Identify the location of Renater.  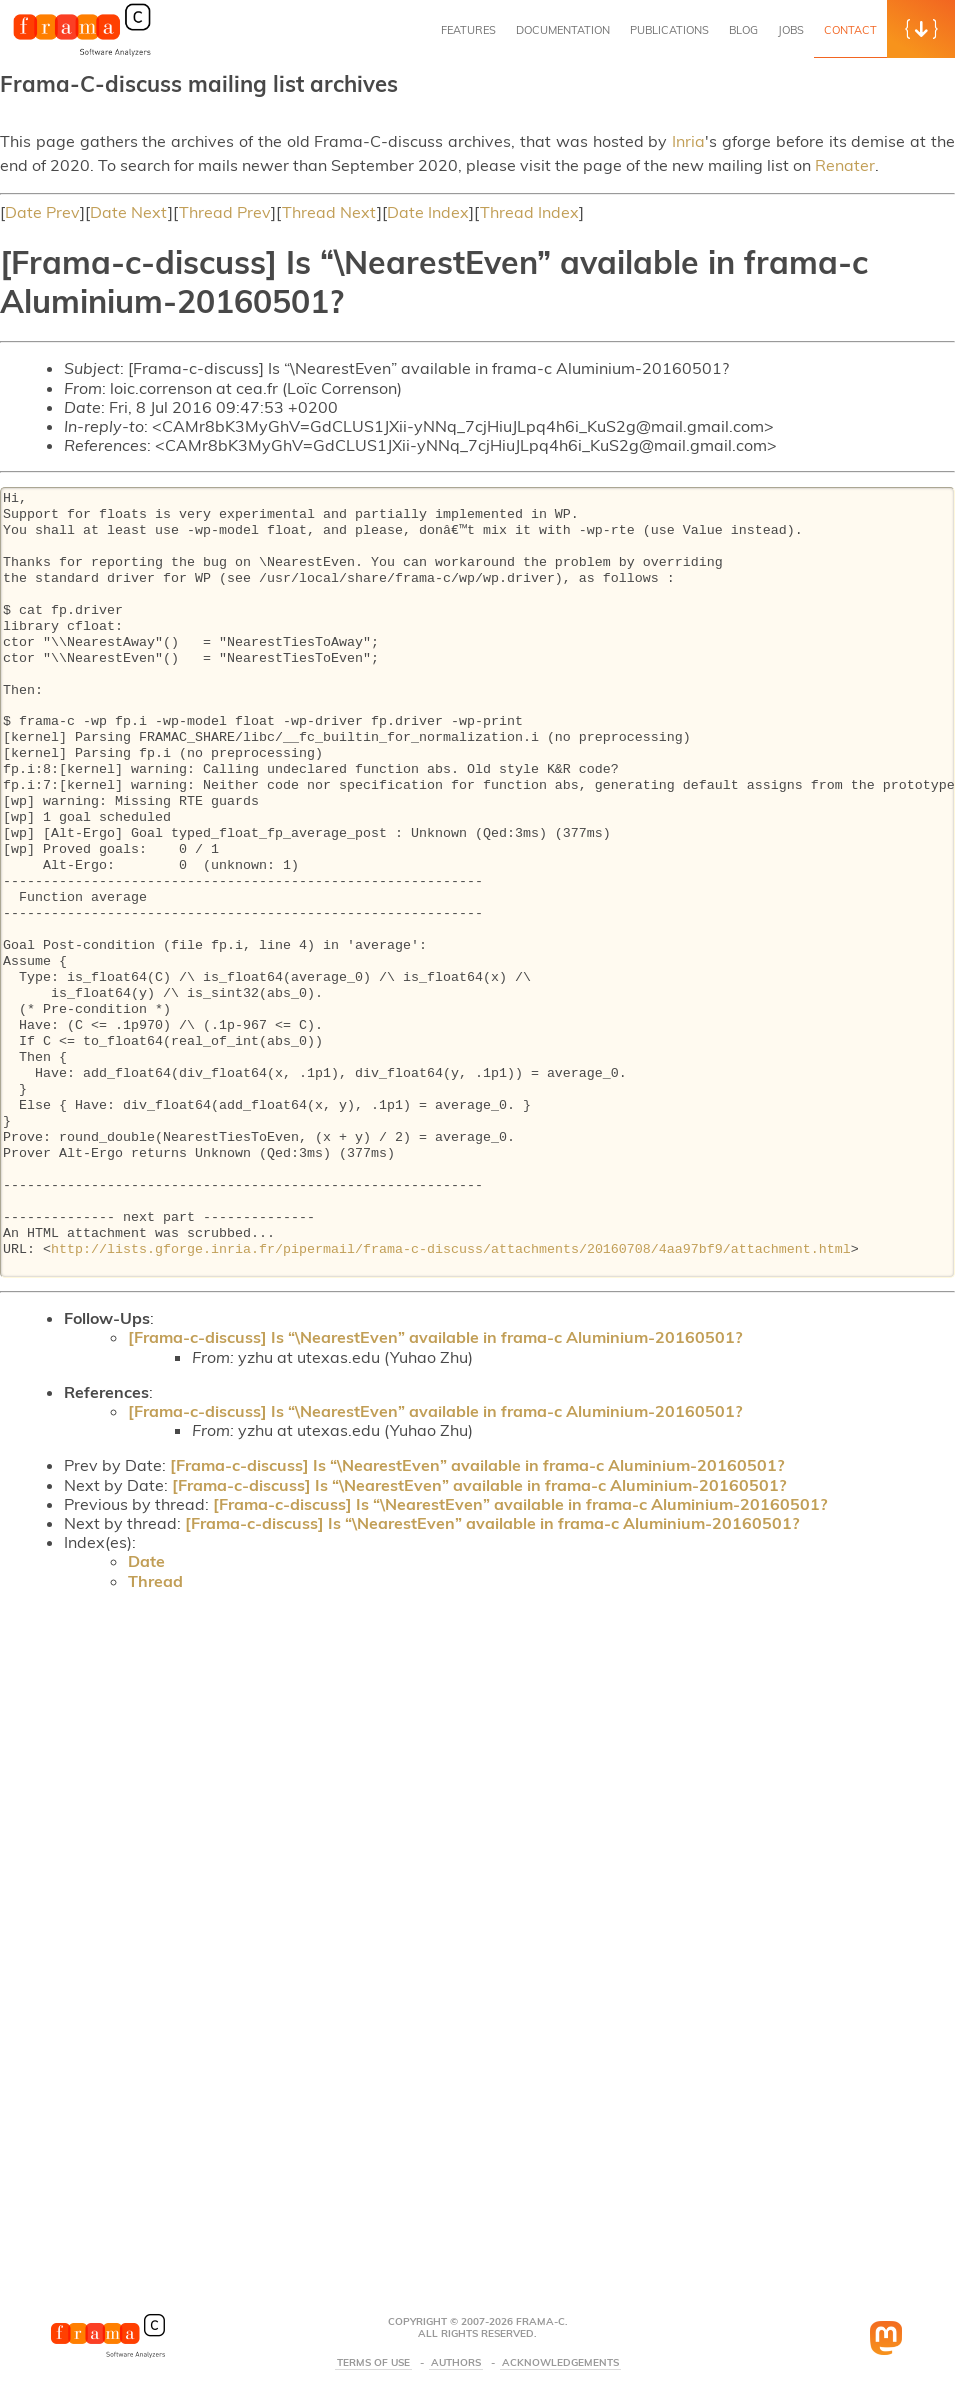
(845, 165).